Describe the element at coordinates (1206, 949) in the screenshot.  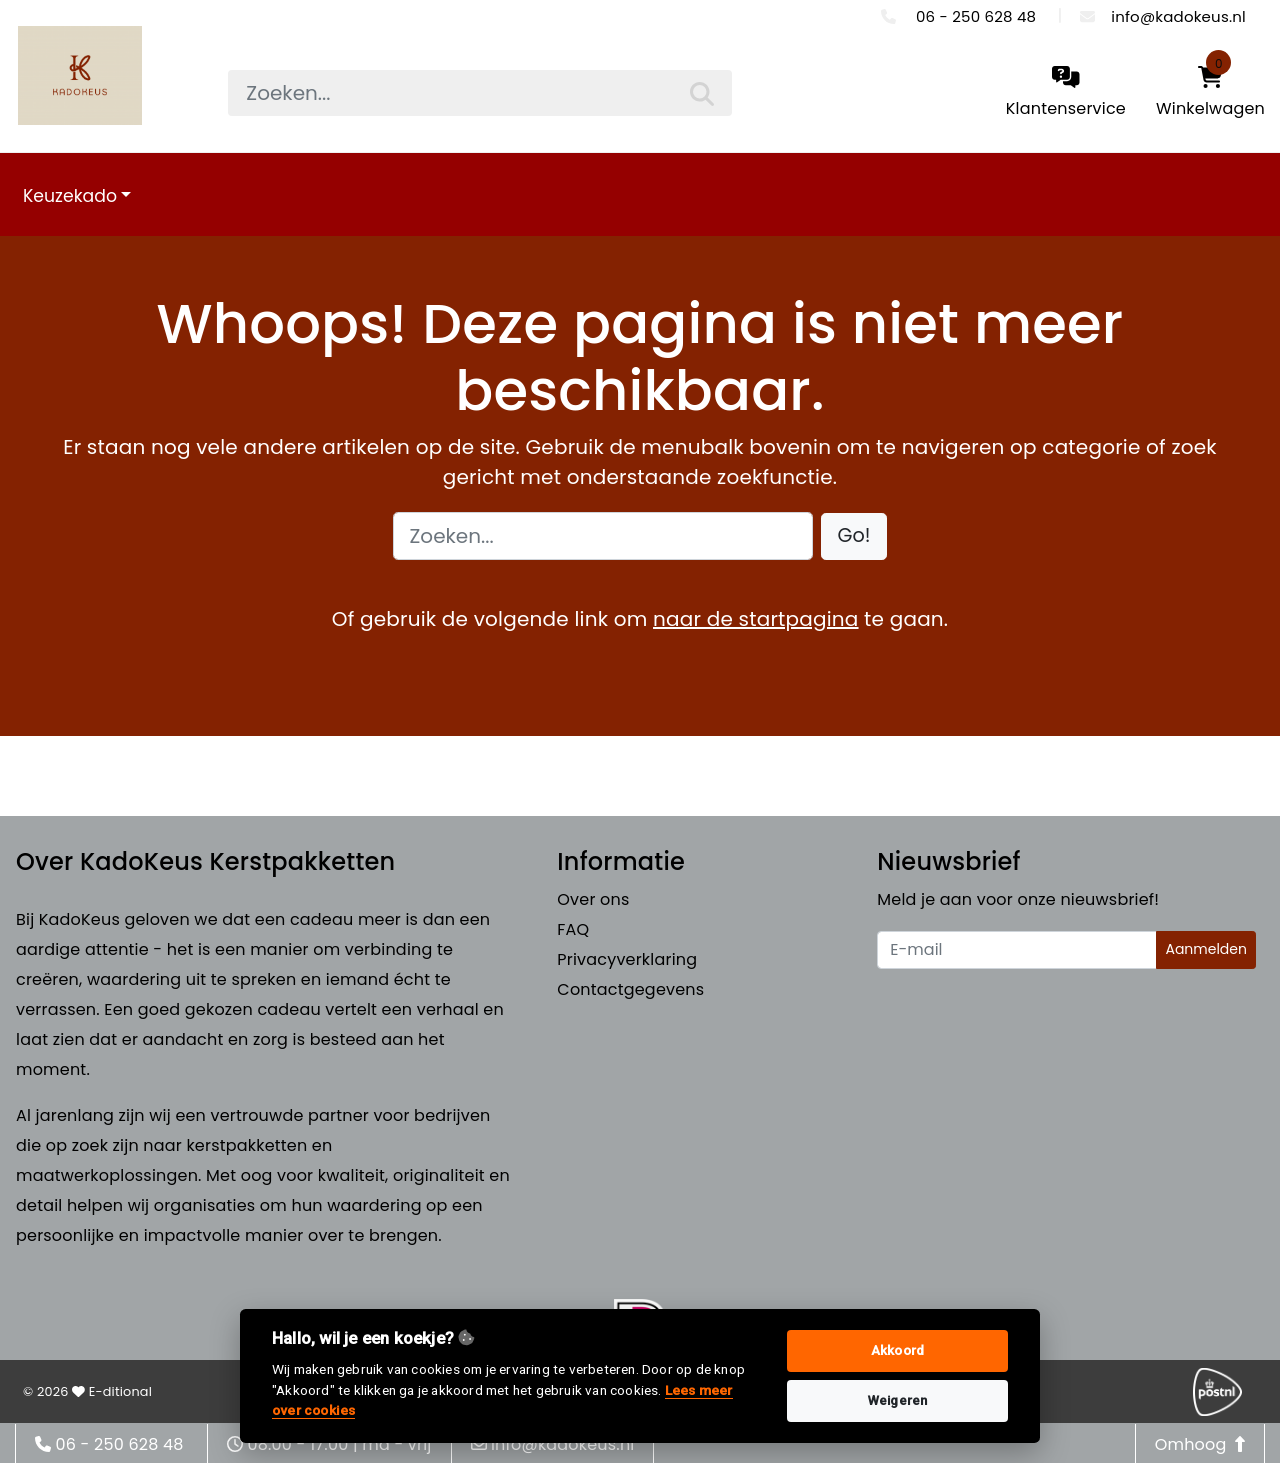
I see `Aanmelden` at that location.